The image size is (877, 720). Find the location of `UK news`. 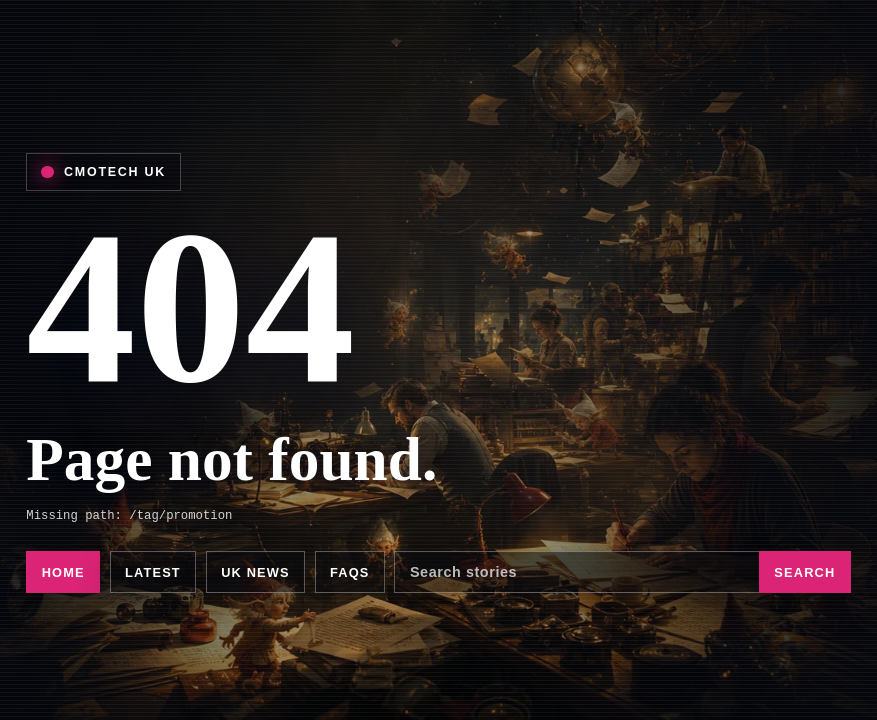

UK news is located at coordinates (255, 572).